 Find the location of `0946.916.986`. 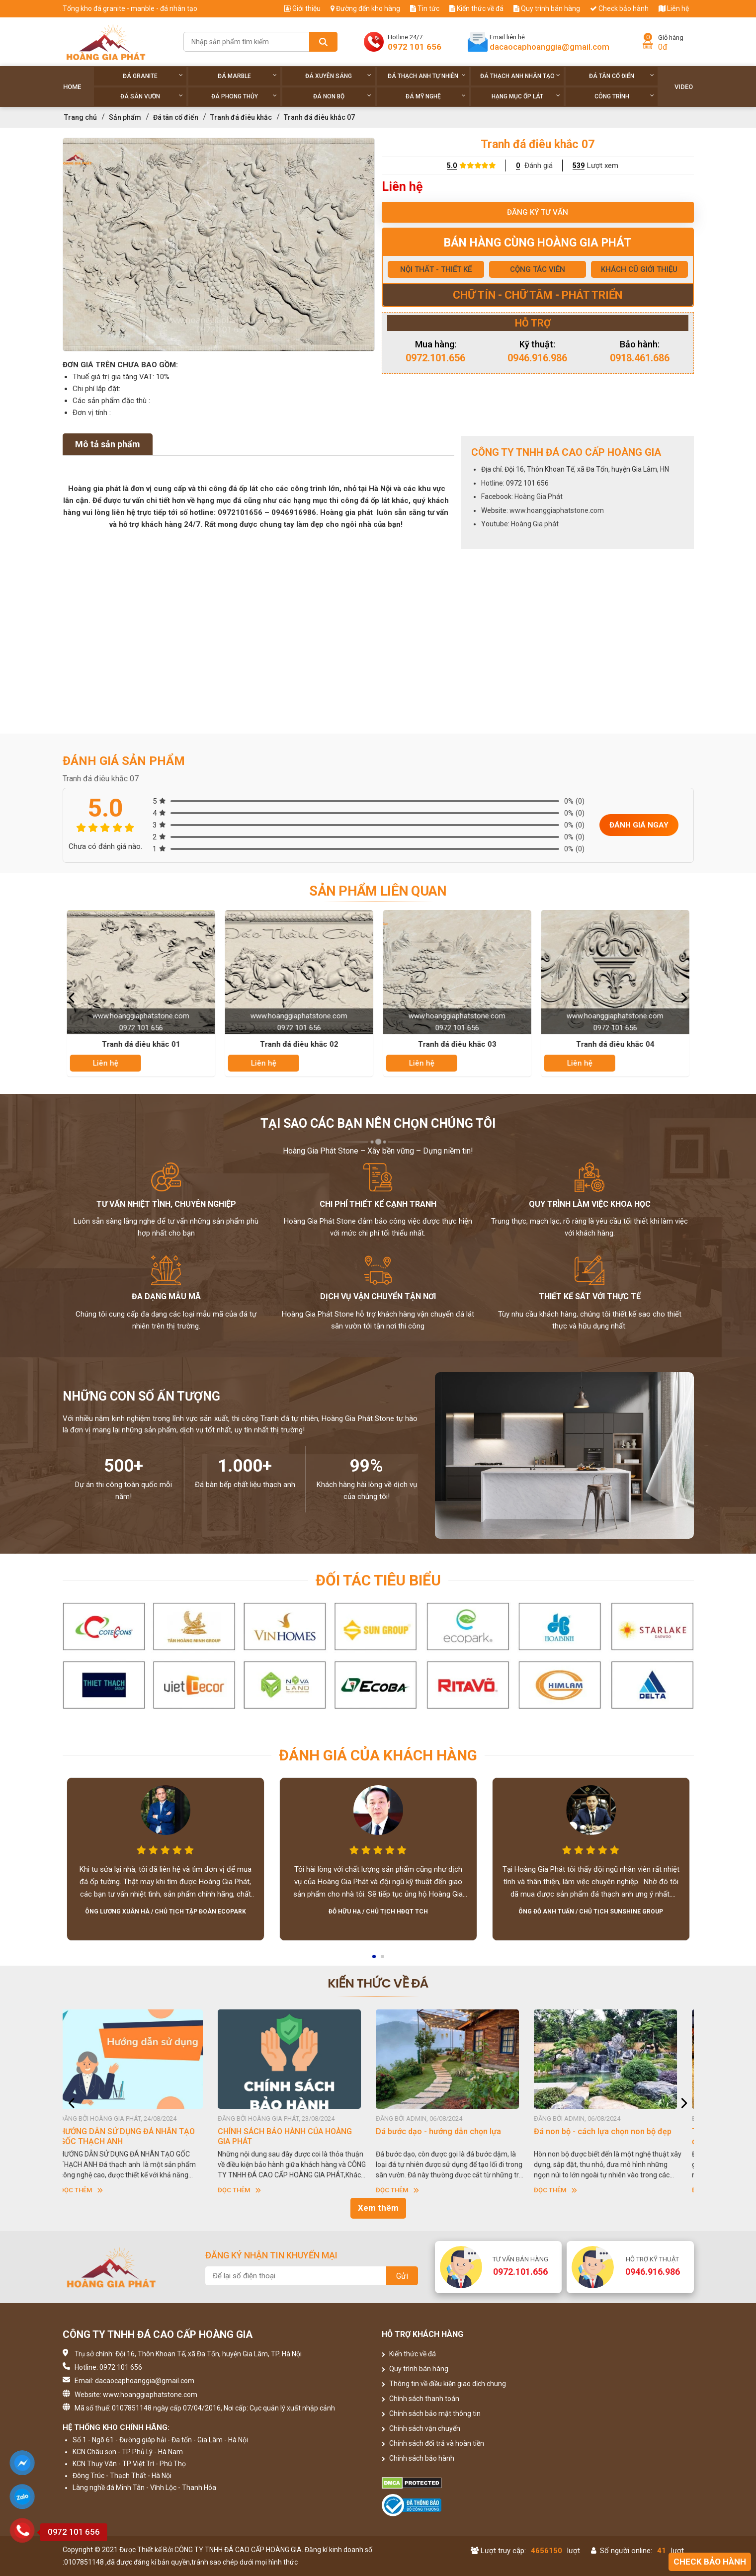

0946.916.986 is located at coordinates (537, 358).